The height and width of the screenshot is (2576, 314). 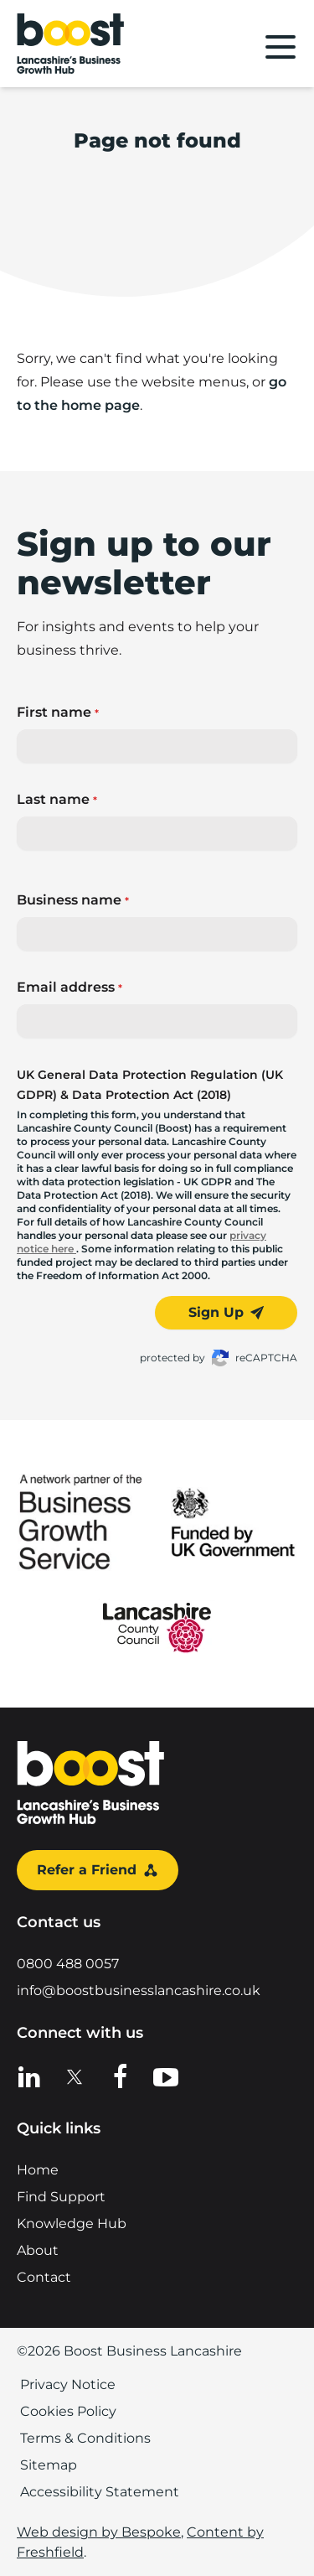 I want to click on First name, so click(x=58, y=712).